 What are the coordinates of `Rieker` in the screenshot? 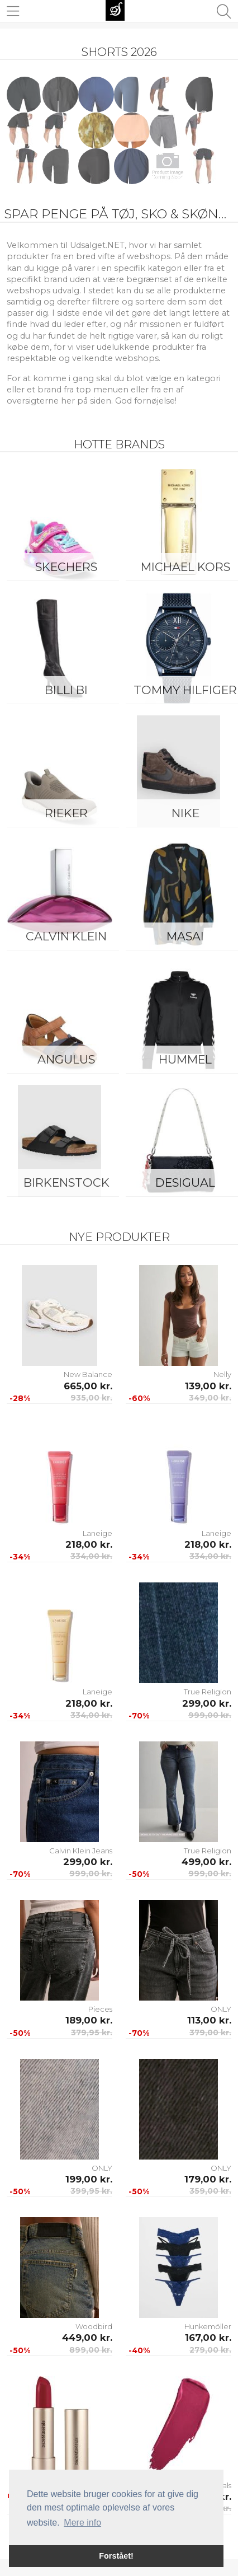 It's located at (66, 813).